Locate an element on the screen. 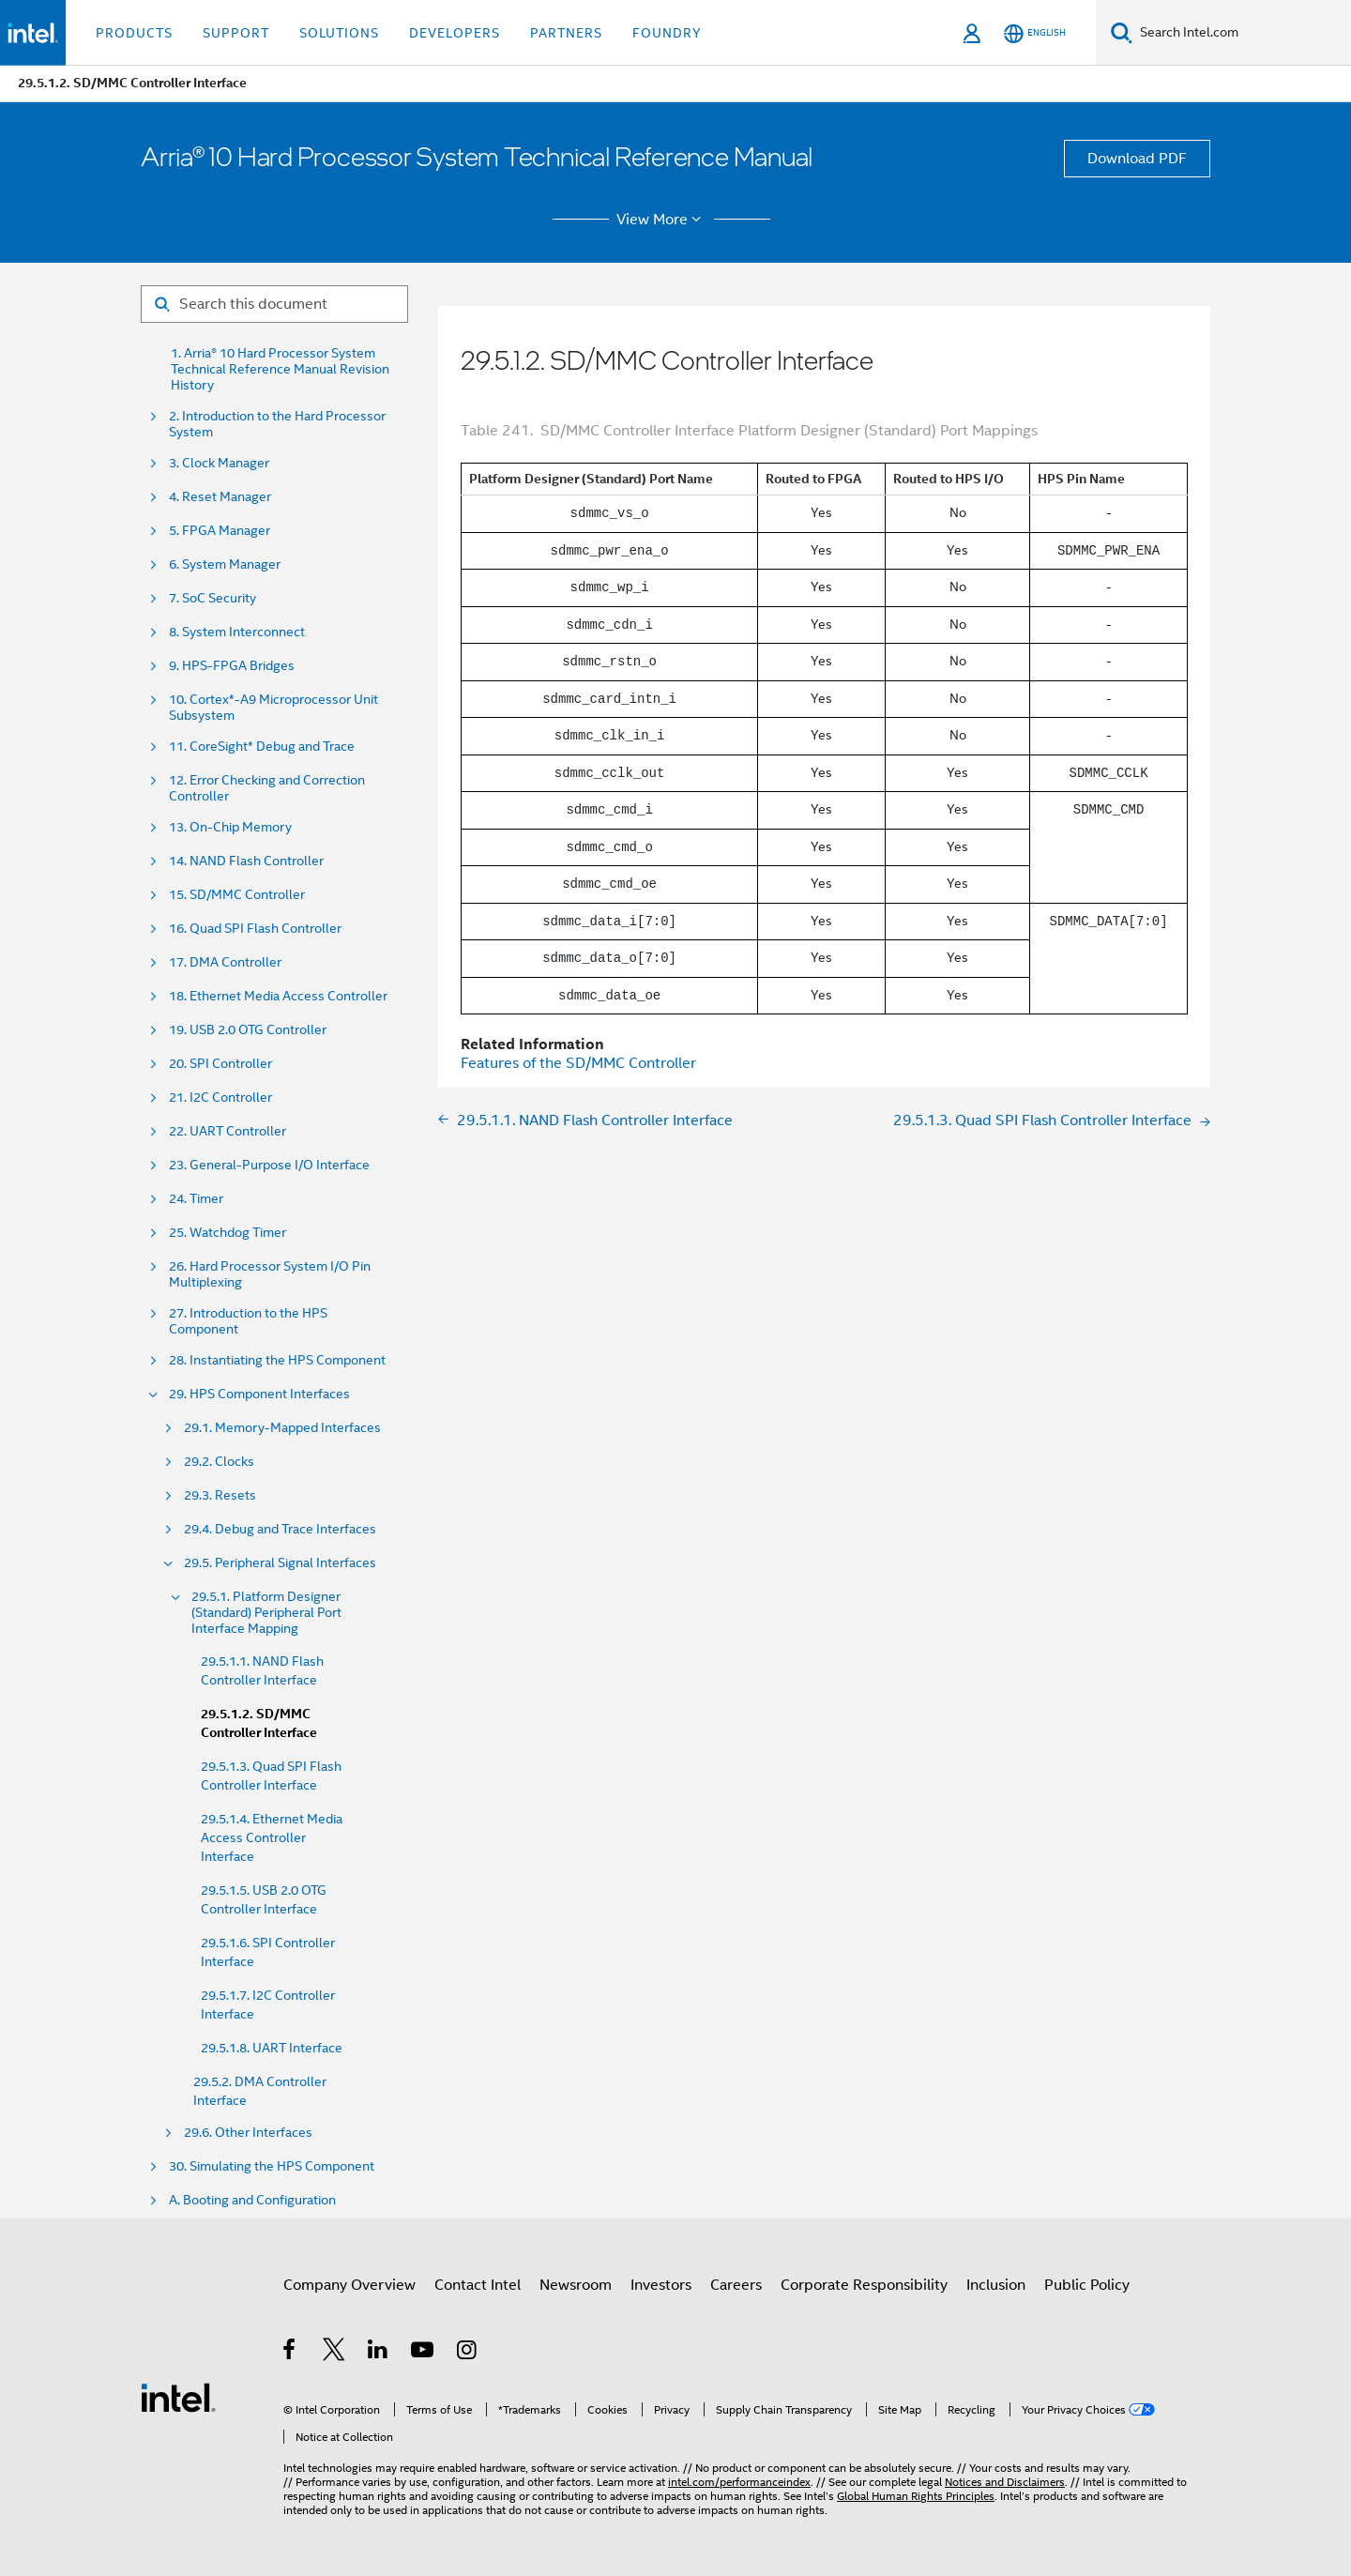  Features of the SD/MMC Controller is located at coordinates (578, 1063).